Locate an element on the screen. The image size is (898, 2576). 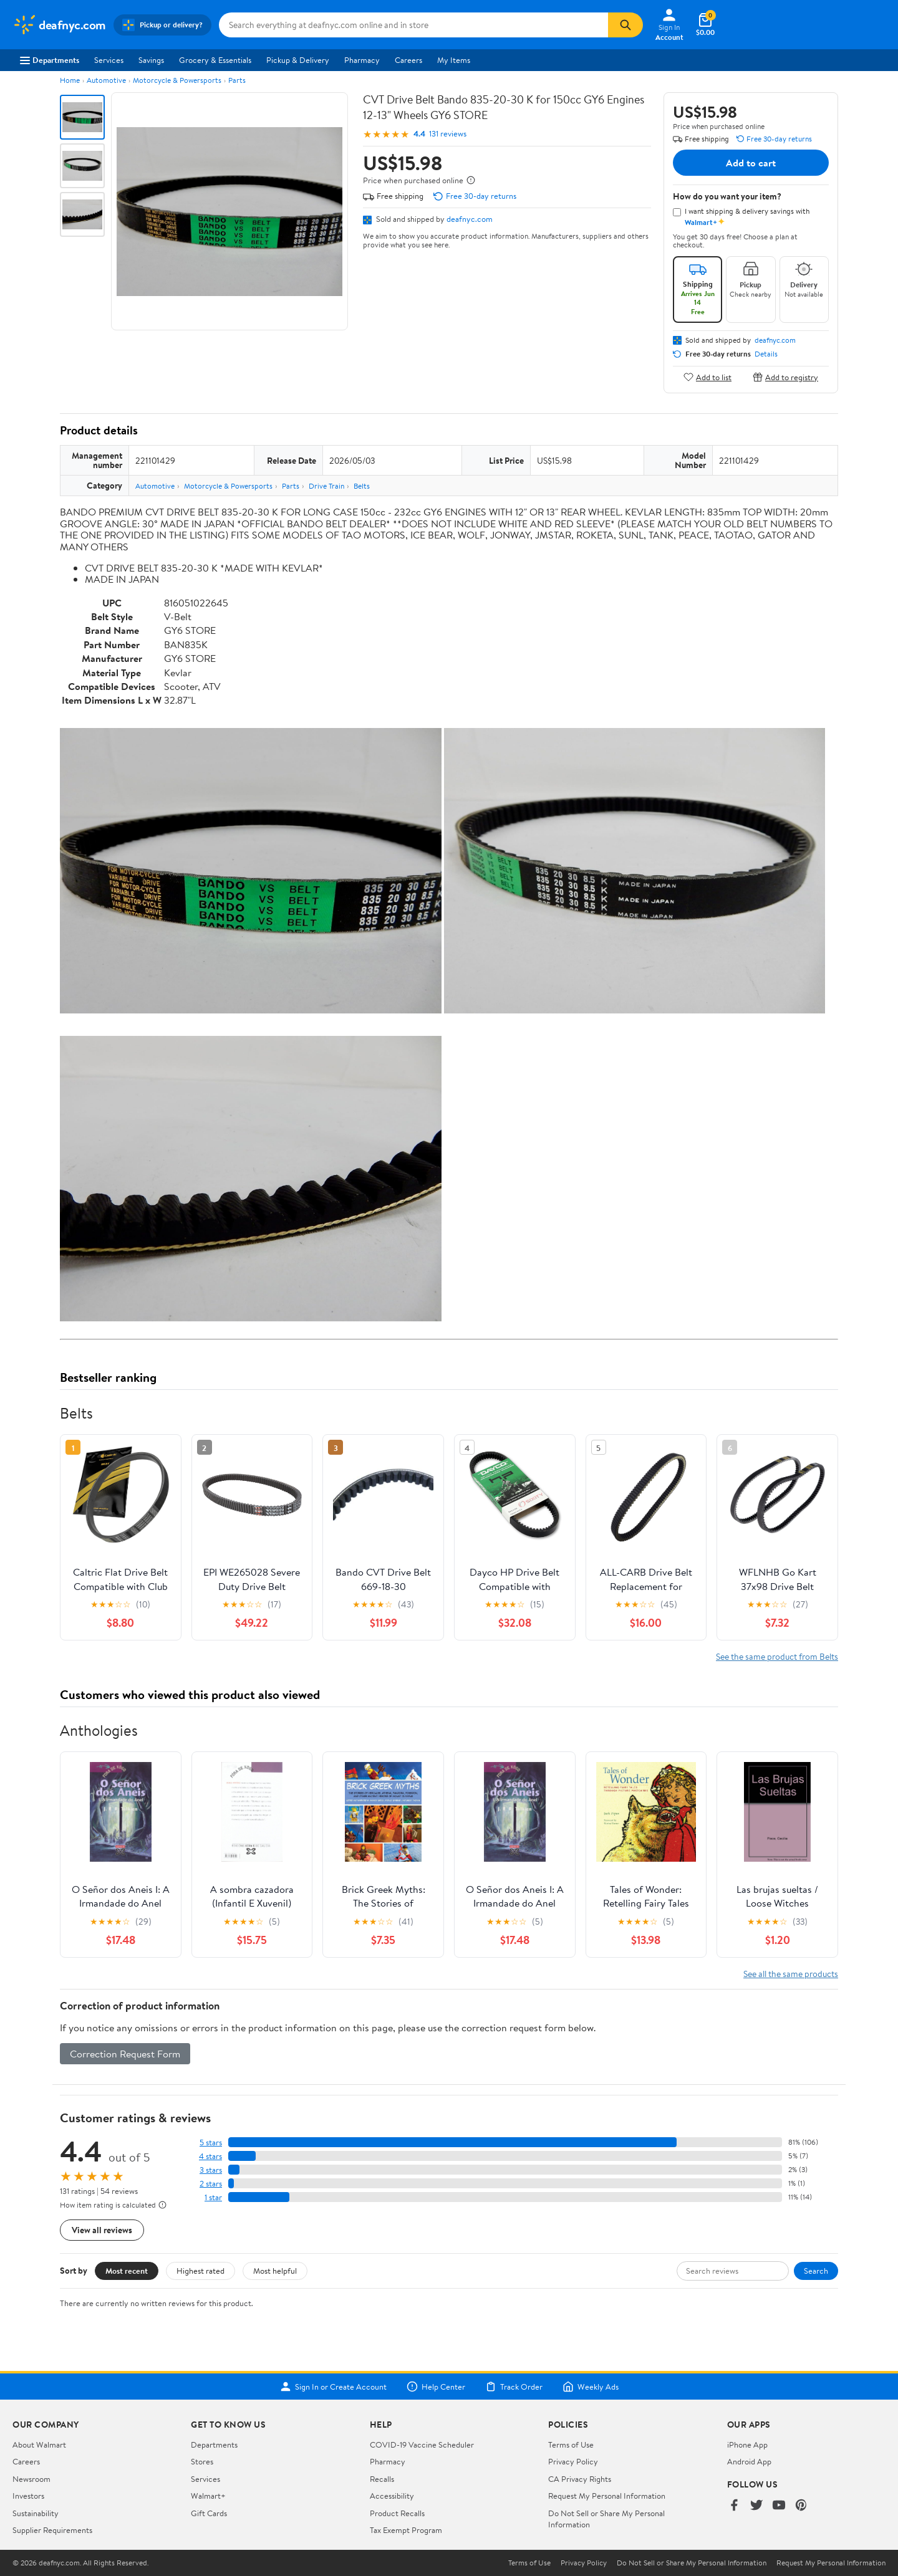
131 reviews is located at coordinates (447, 133).